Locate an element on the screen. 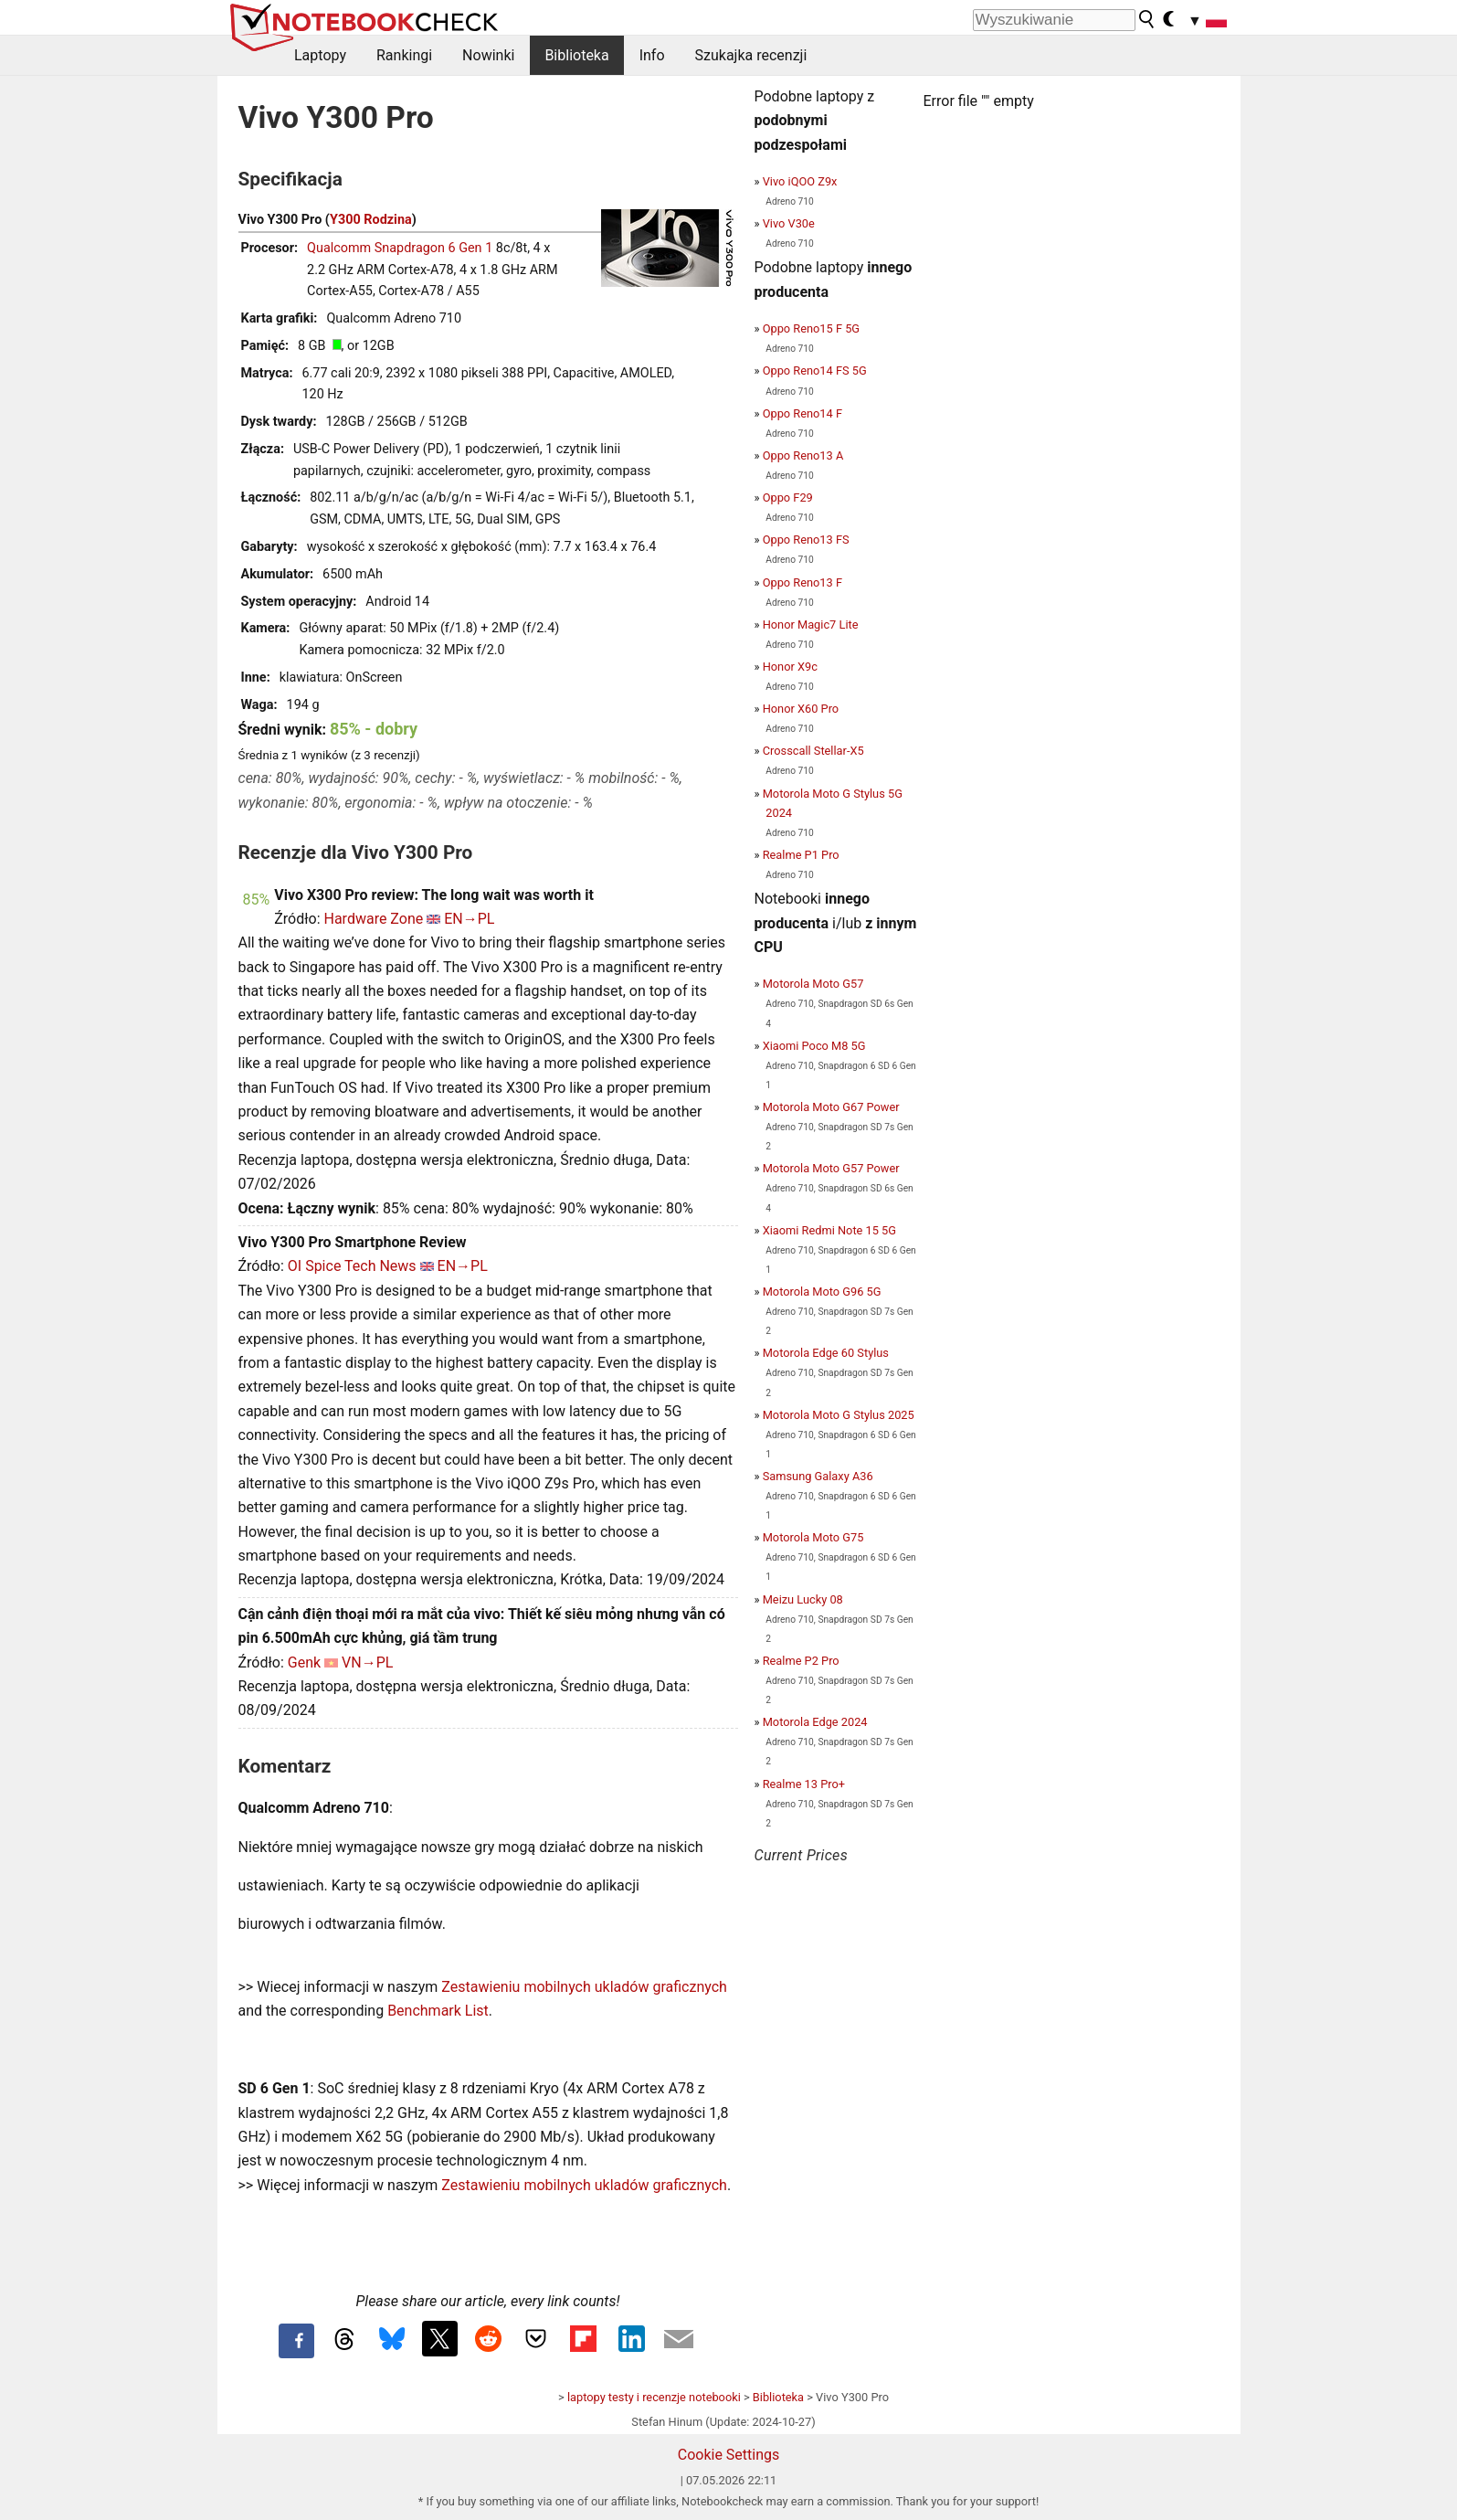 The image size is (1457, 2520). Genk is located at coordinates (304, 1662).